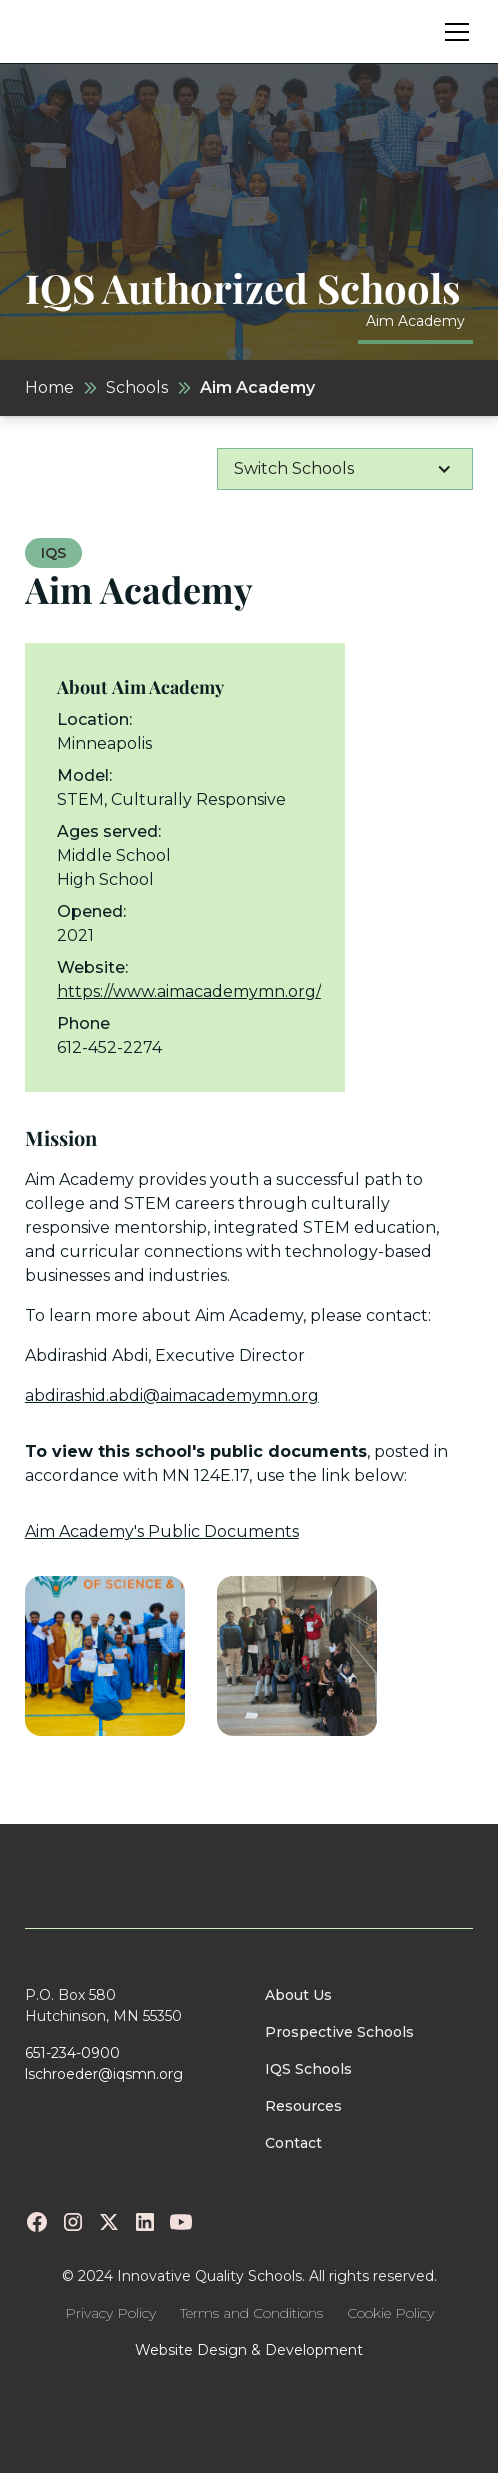 The height and width of the screenshot is (2473, 498). What do you see at coordinates (249, 2350) in the screenshot?
I see `Website Design & Development` at bounding box center [249, 2350].